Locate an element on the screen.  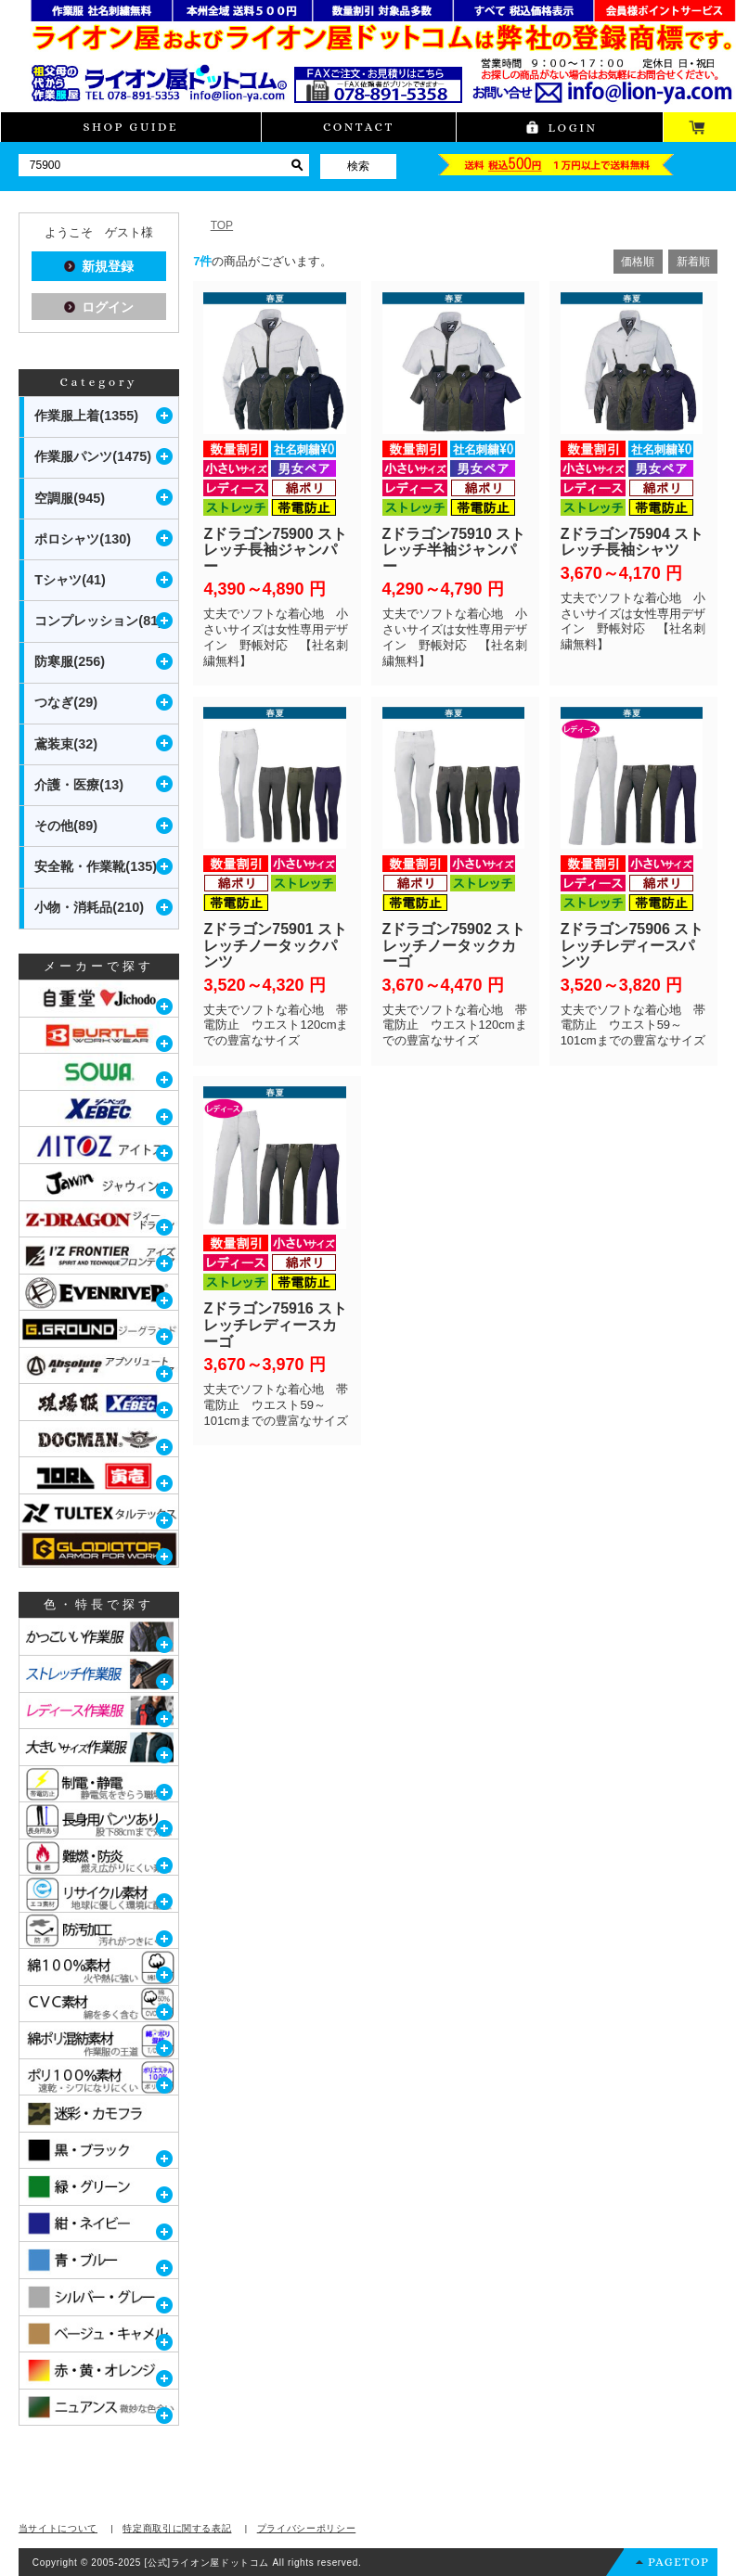
作業服上着(1355) is located at coordinates (86, 415).